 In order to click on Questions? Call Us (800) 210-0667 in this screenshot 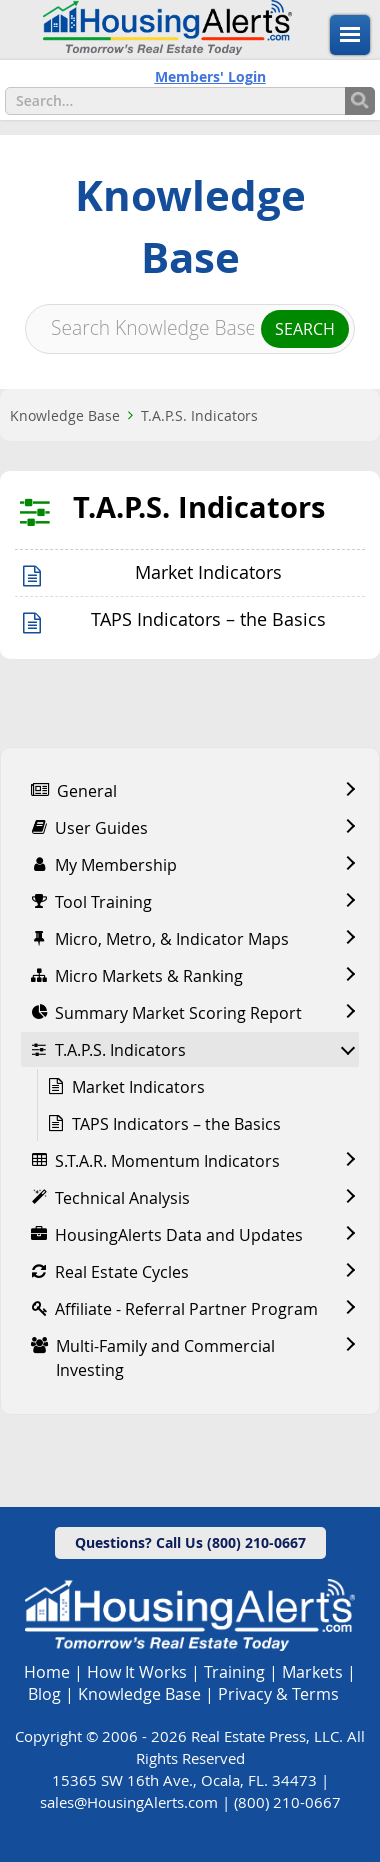, I will do `click(190, 1542)`.